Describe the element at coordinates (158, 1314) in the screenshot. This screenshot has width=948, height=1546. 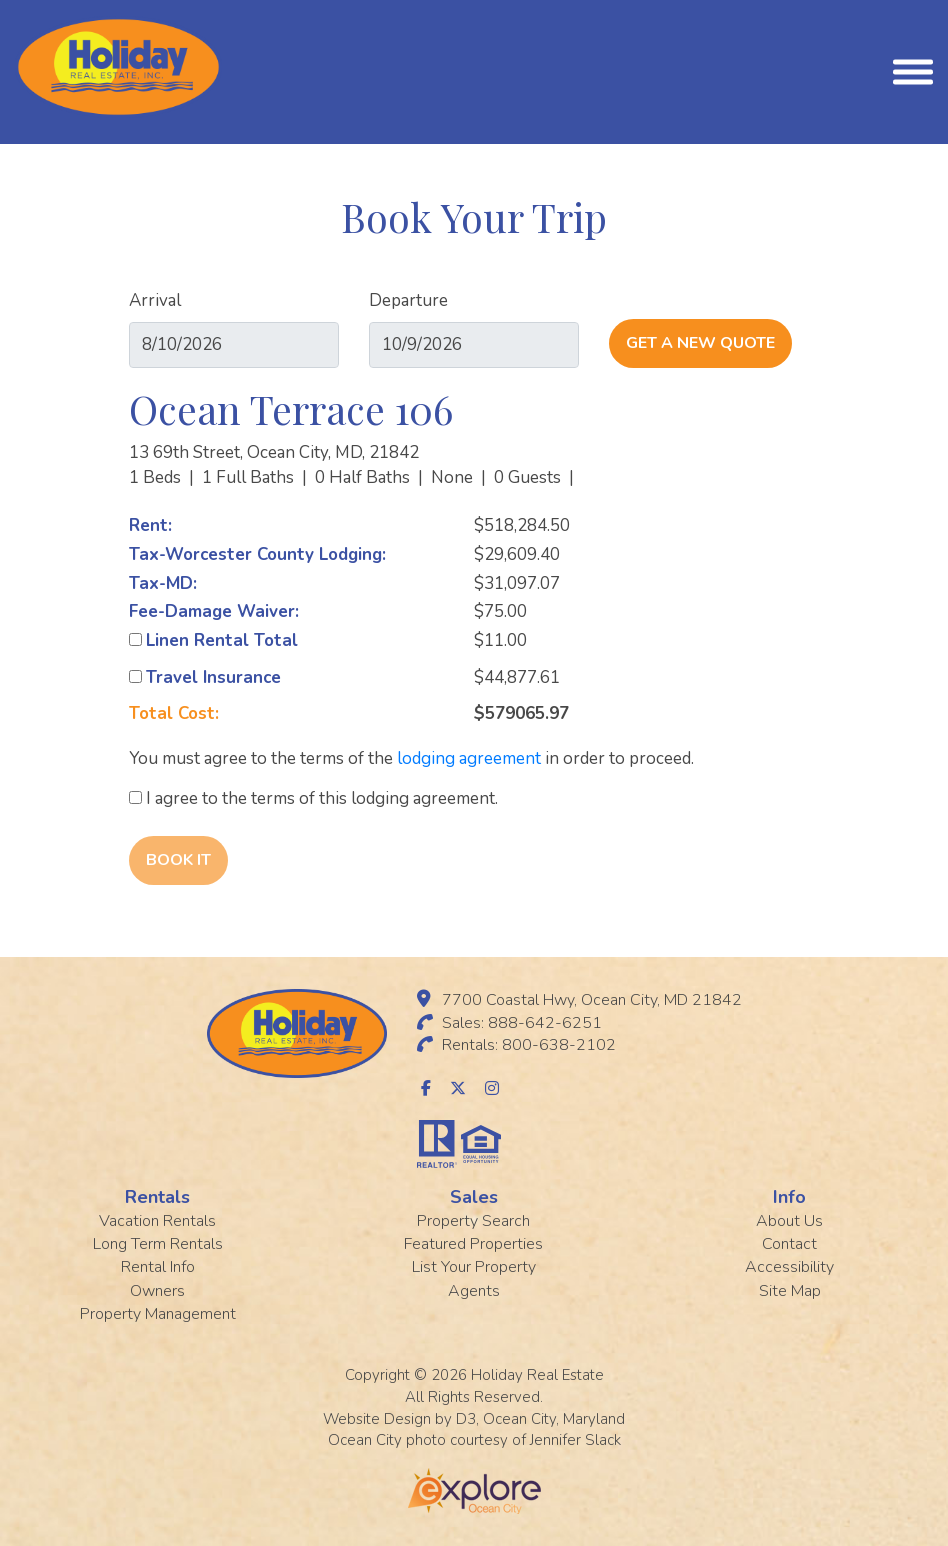
I see `Property Management` at that location.